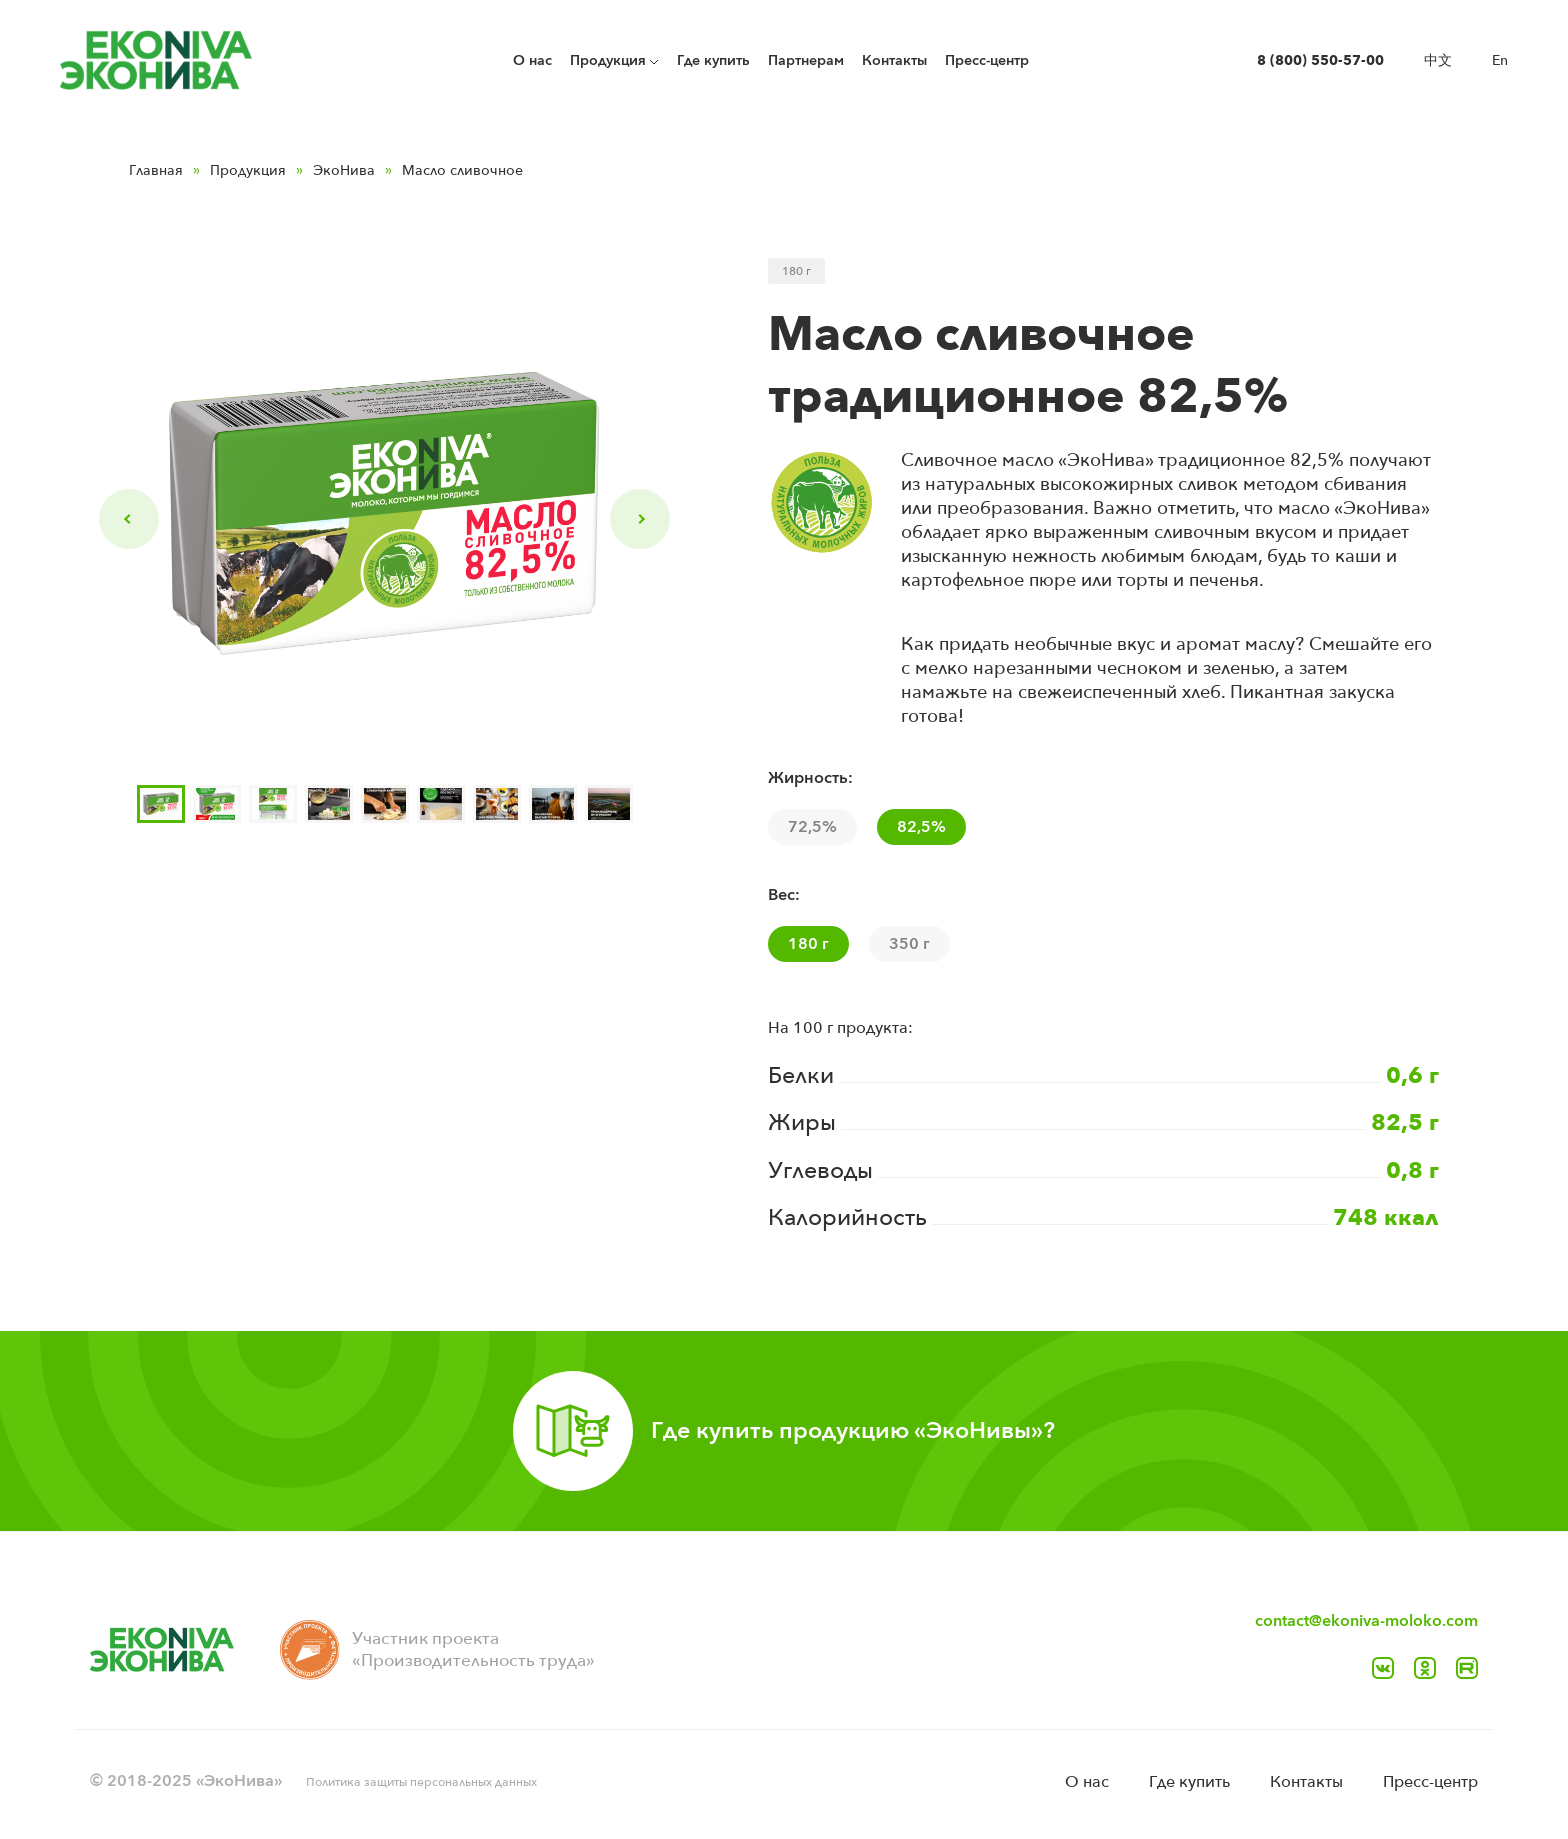  Describe the element at coordinates (812, 827) in the screenshot. I see `72,5%` at that location.